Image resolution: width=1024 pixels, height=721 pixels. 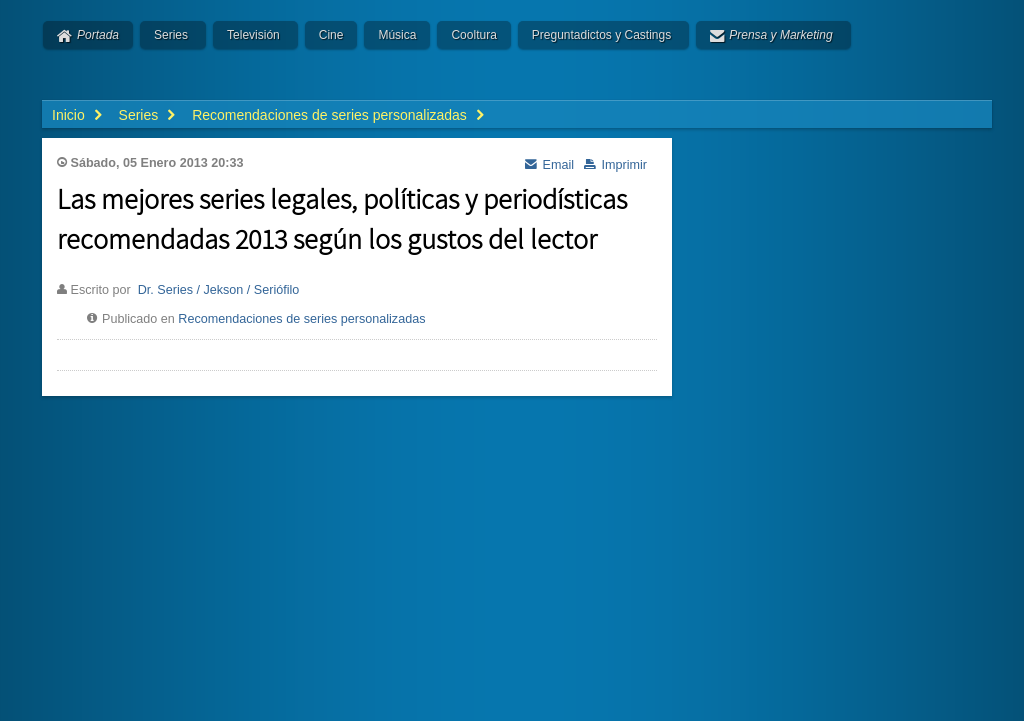 I want to click on Cooltura, so click(x=473, y=35).